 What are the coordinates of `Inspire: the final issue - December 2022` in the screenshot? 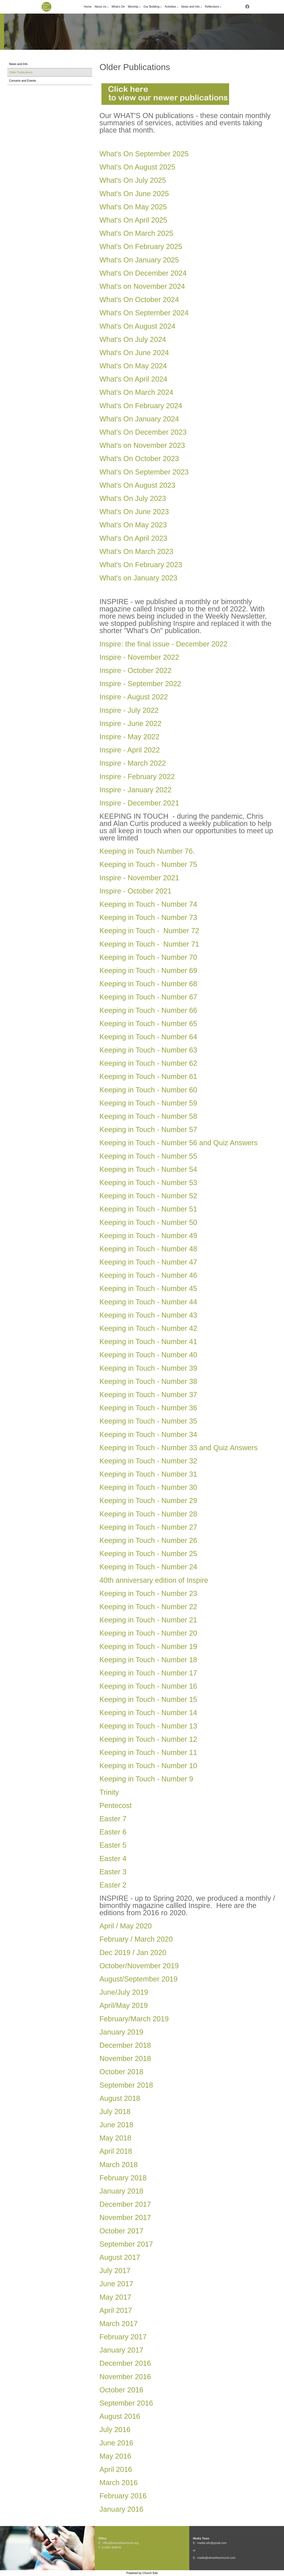 It's located at (163, 644).